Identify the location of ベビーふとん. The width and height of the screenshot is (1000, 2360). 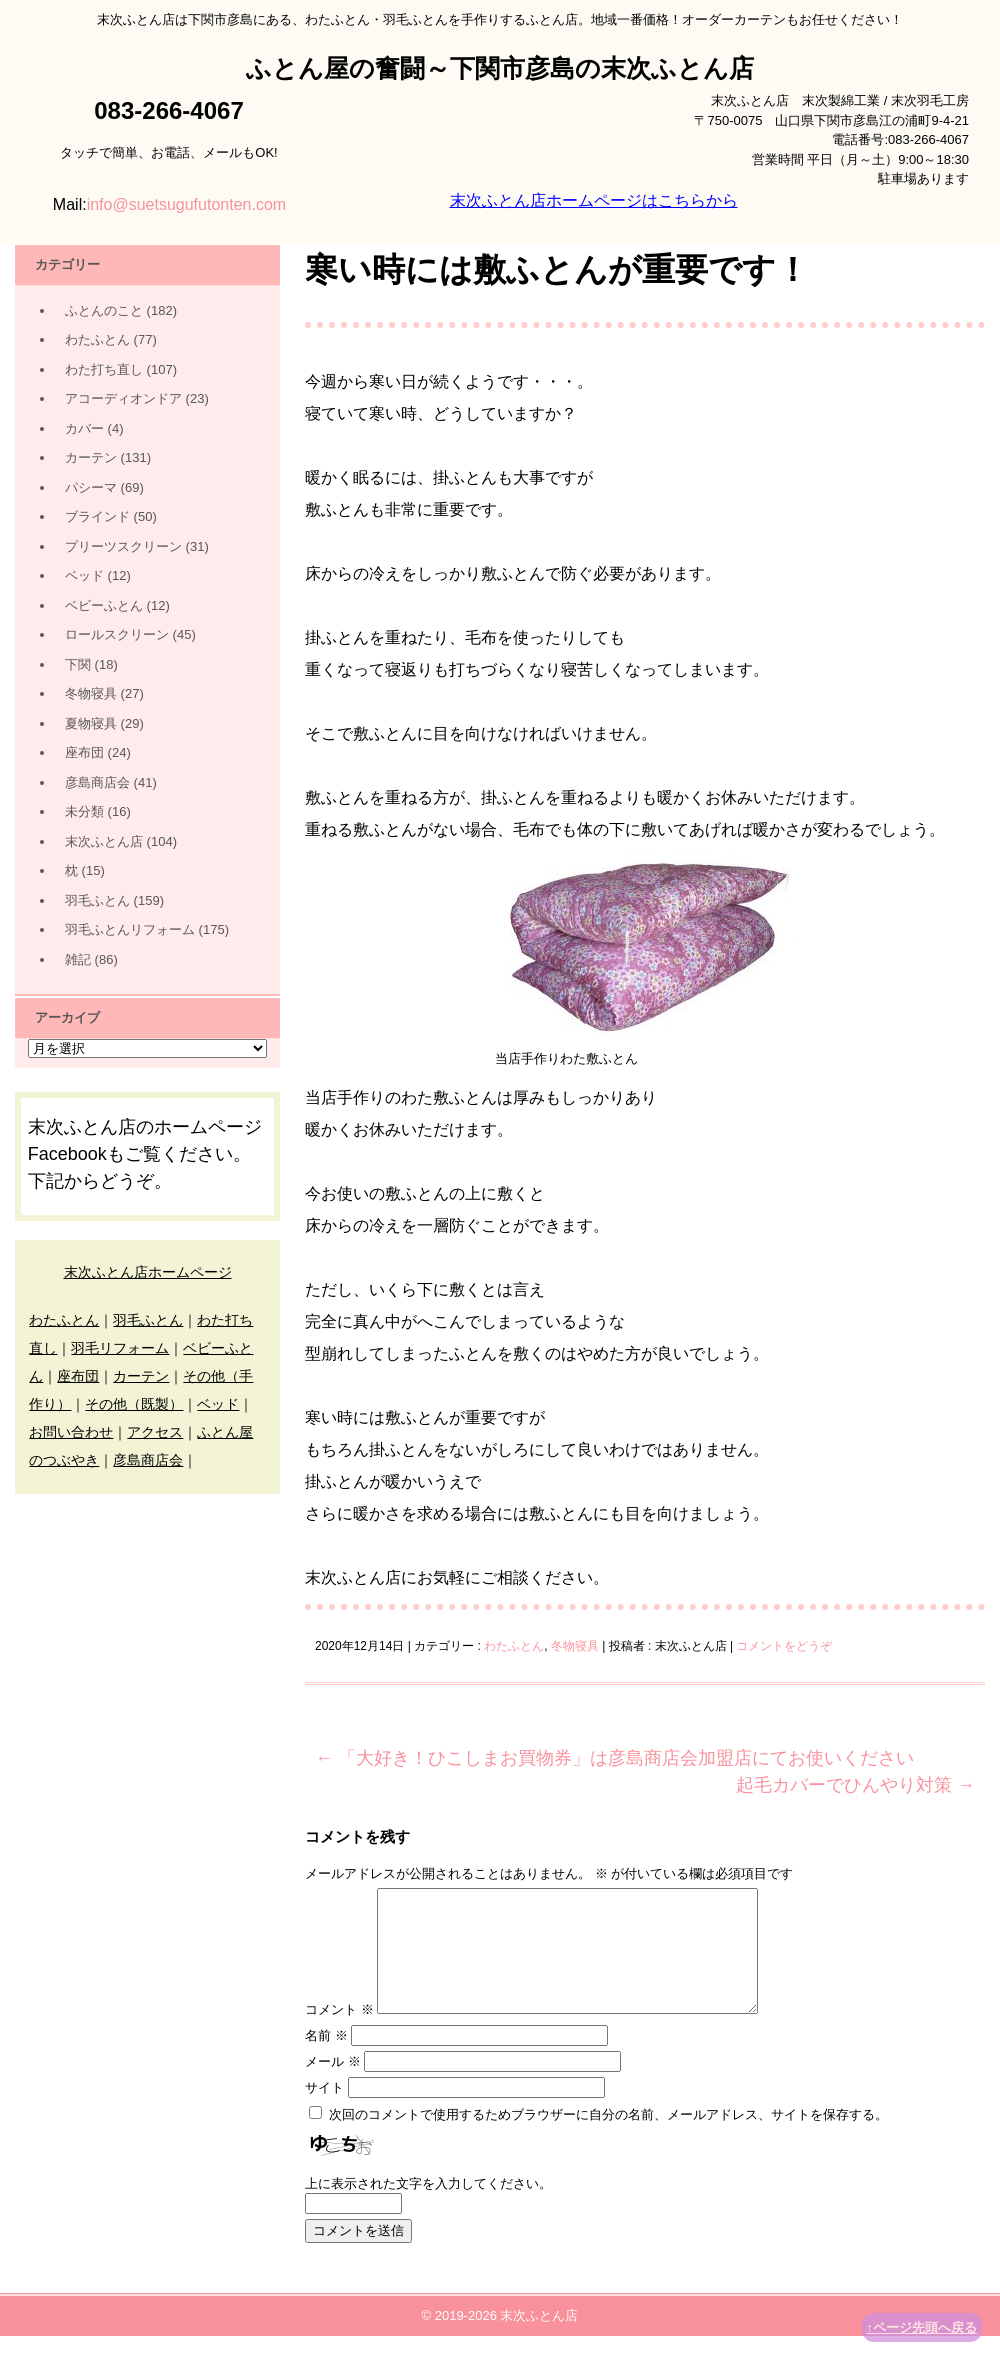
(104, 605).